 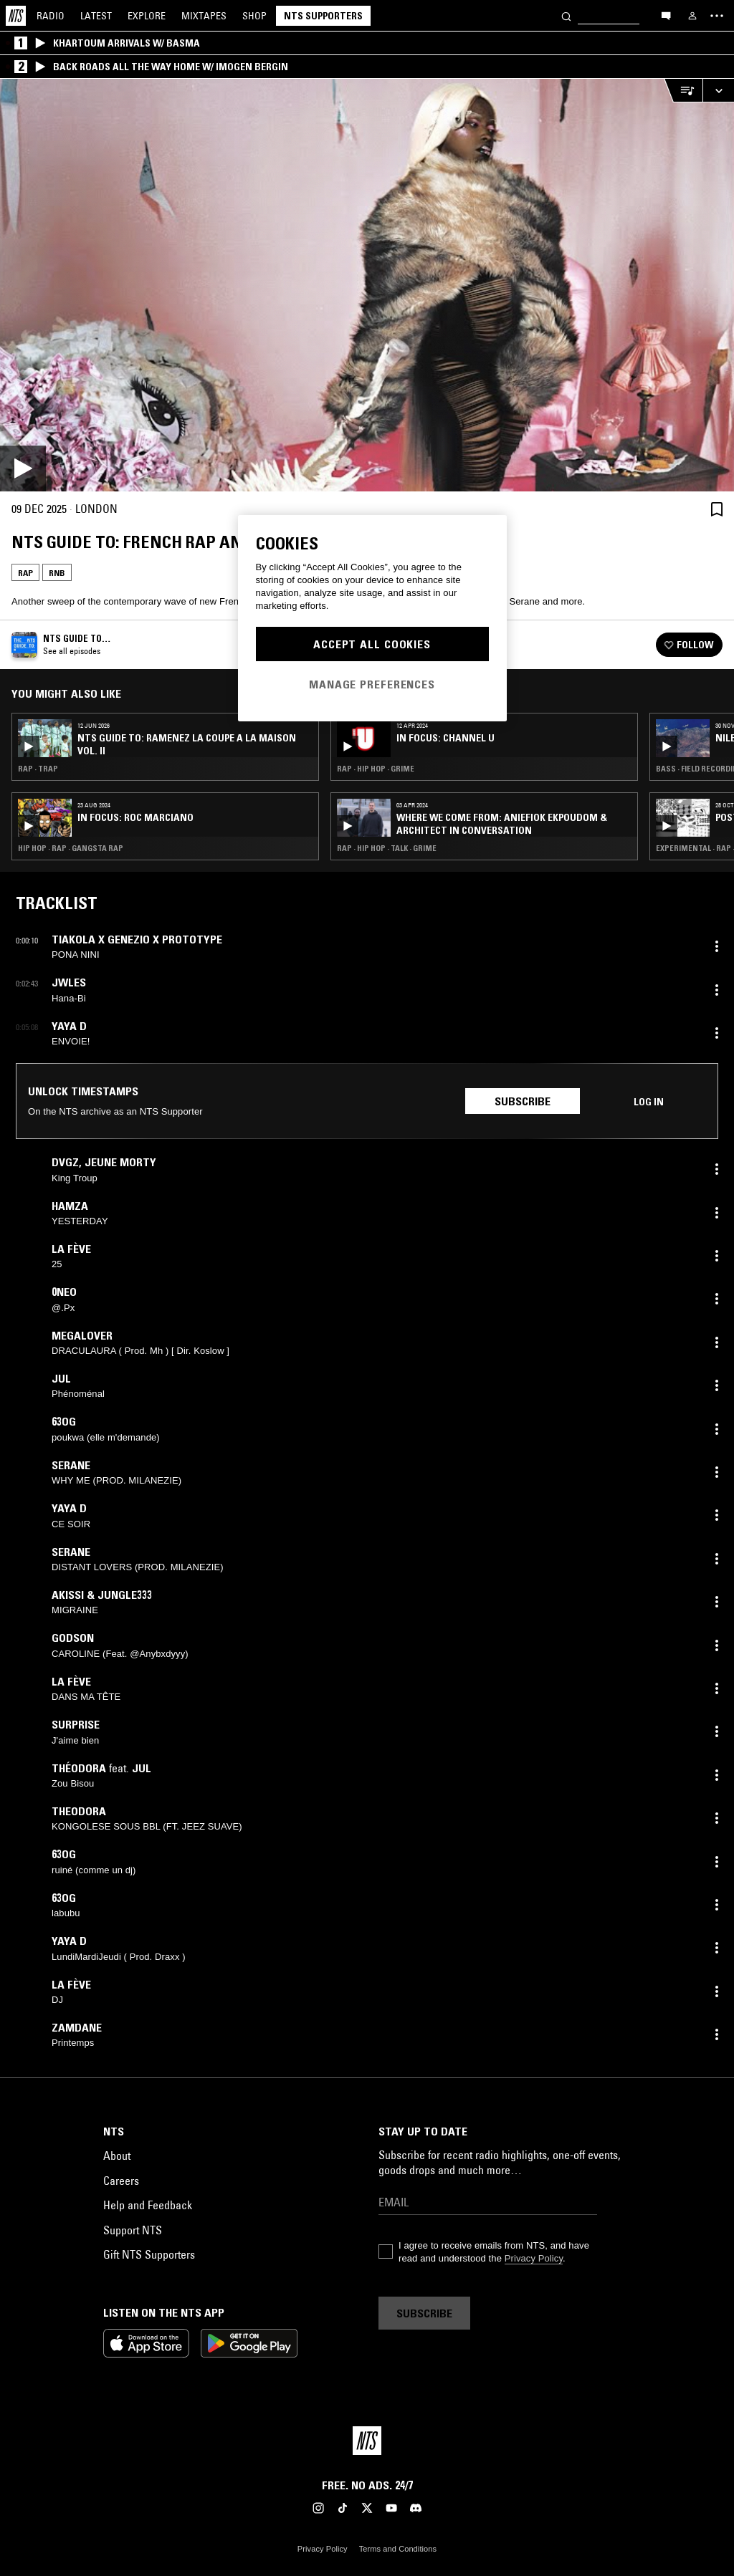 I want to click on Gift NTS Supporters, so click(x=149, y=2254).